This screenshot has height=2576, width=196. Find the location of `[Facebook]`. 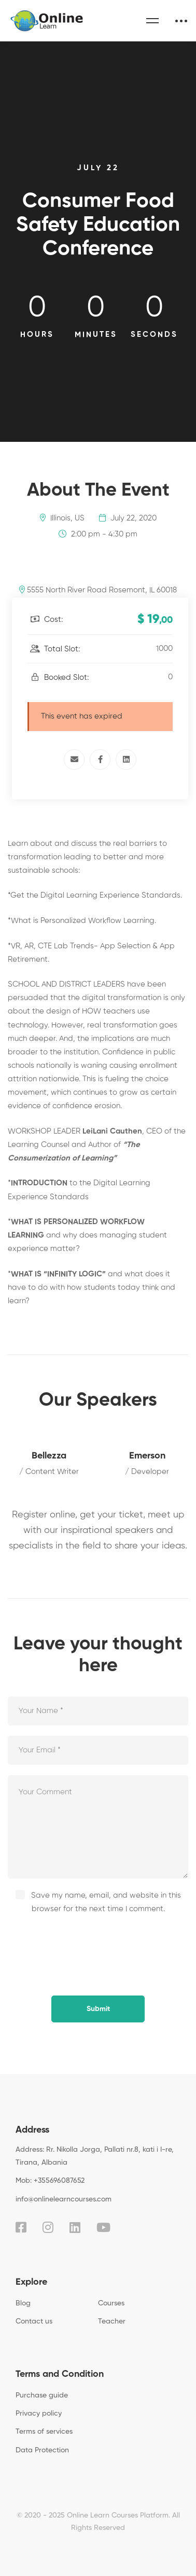

[Facebook] is located at coordinates (100, 759).